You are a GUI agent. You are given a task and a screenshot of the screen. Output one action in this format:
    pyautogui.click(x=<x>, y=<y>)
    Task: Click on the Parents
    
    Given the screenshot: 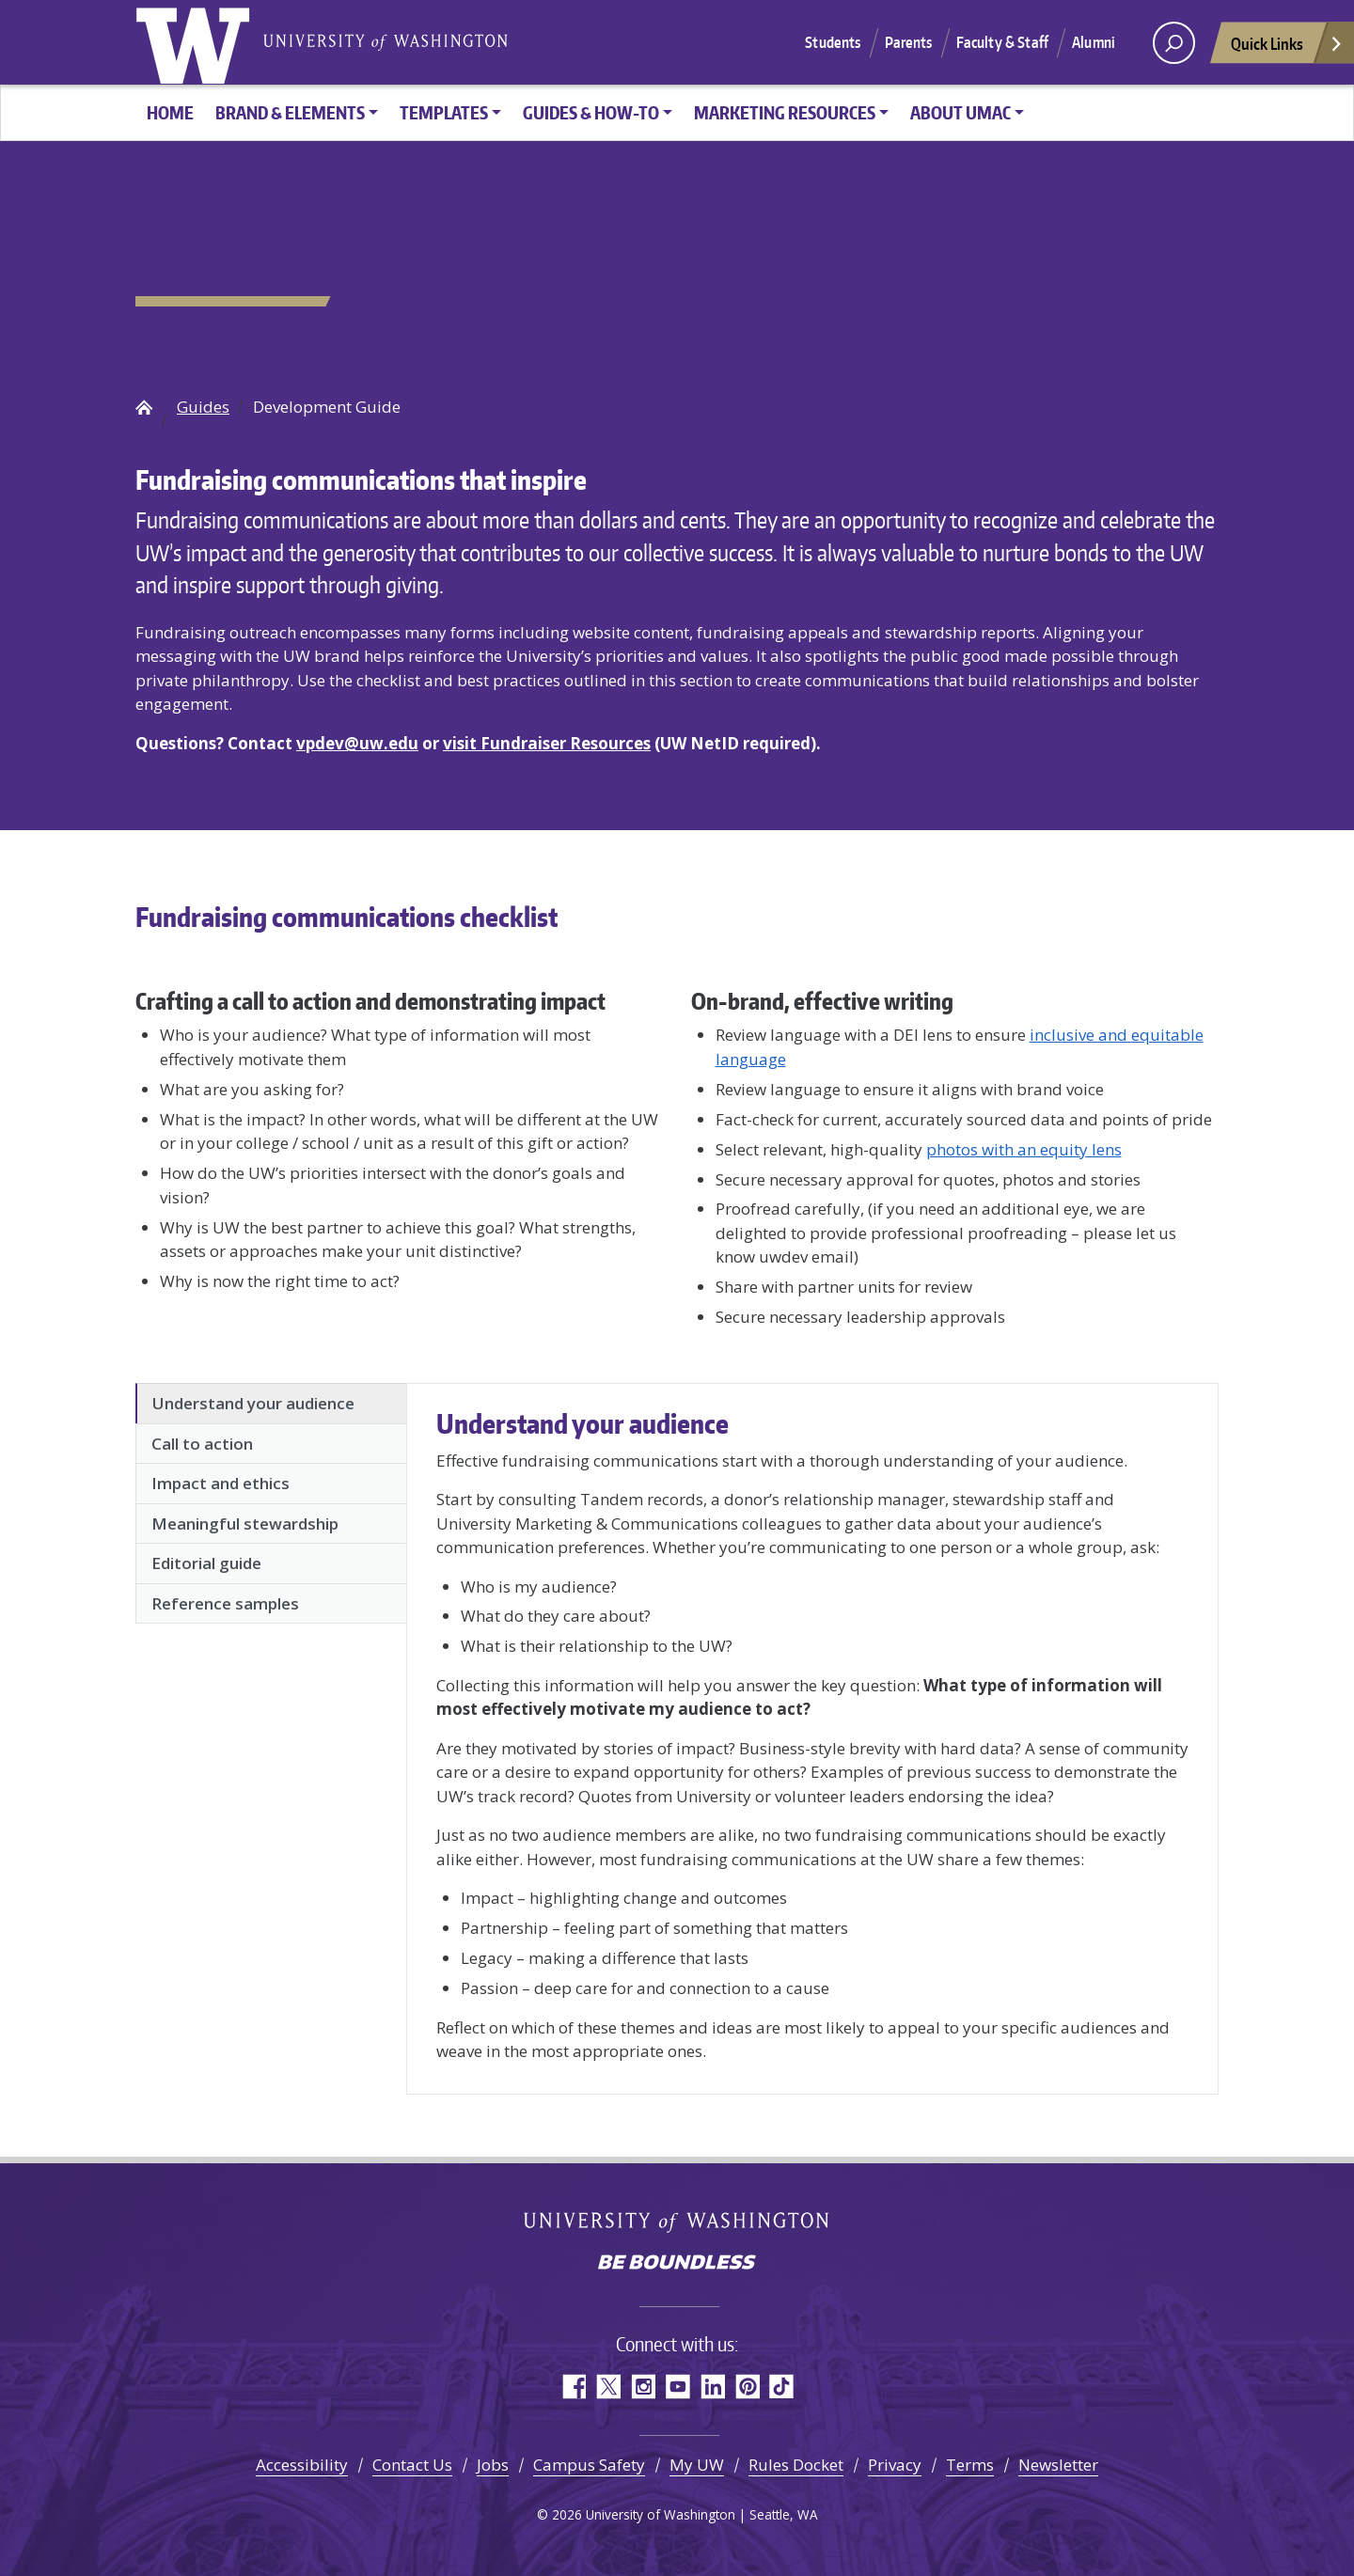 What is the action you would take?
    pyautogui.click(x=909, y=42)
    